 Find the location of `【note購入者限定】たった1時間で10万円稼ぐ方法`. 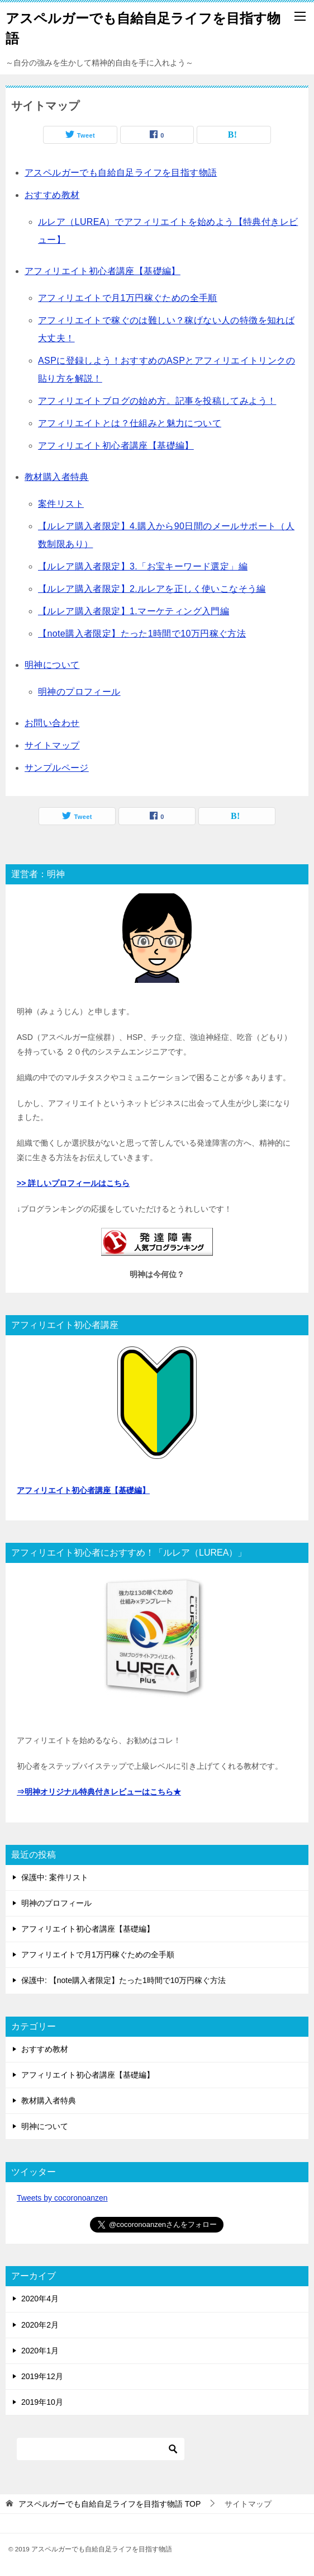

【note購入者限定】たった1時間で10万円稼ぐ方法 is located at coordinates (142, 633).